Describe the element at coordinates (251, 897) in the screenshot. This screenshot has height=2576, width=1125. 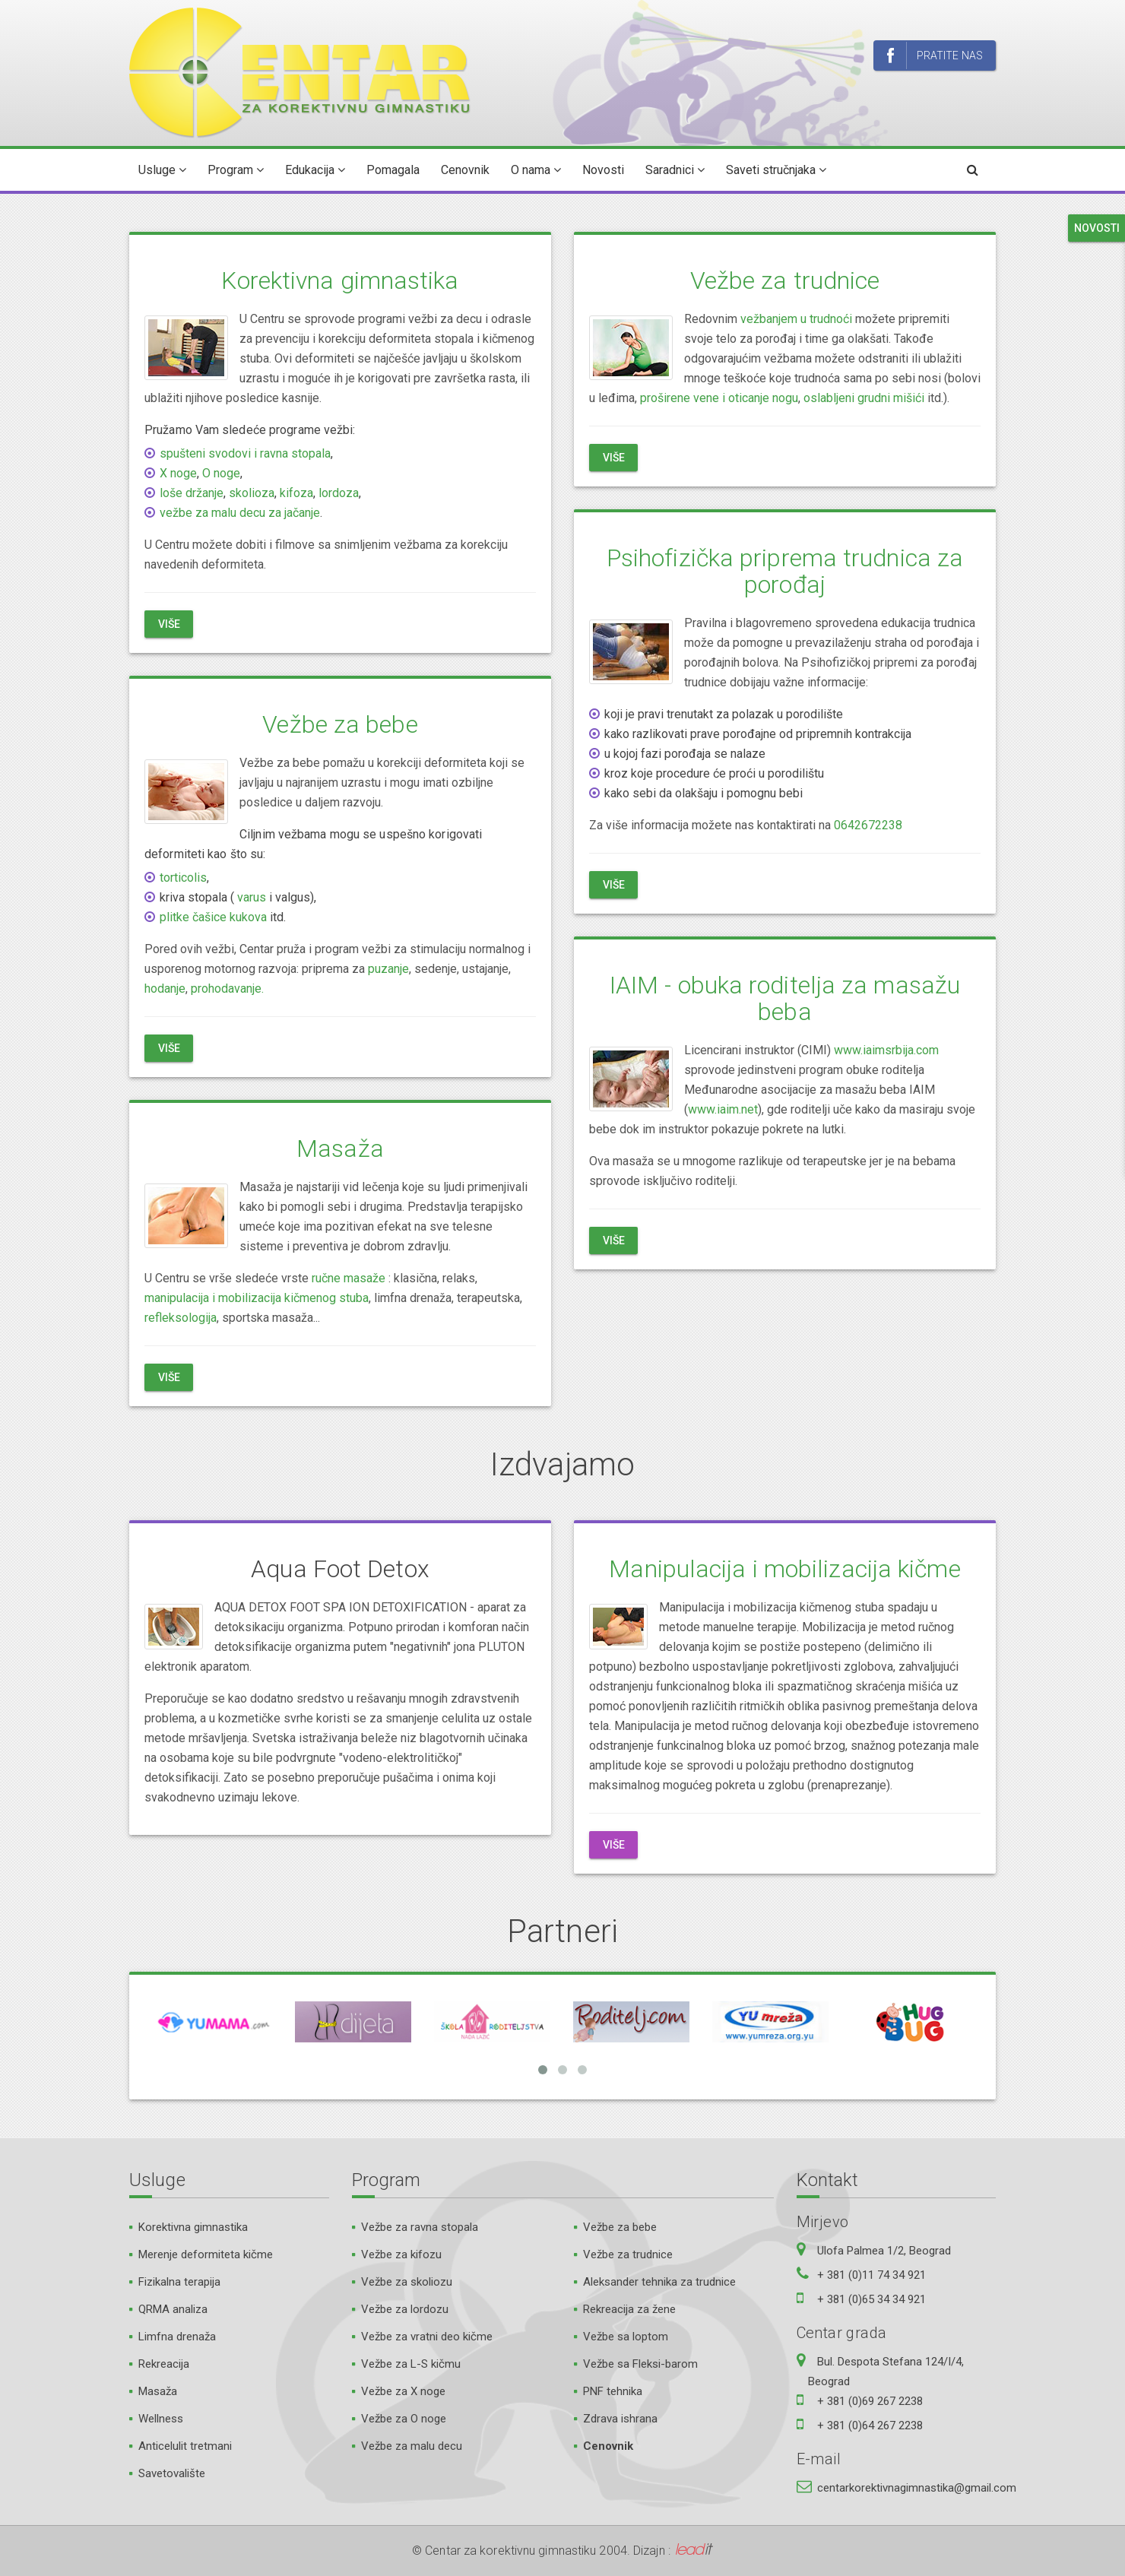
I see `varus` at that location.